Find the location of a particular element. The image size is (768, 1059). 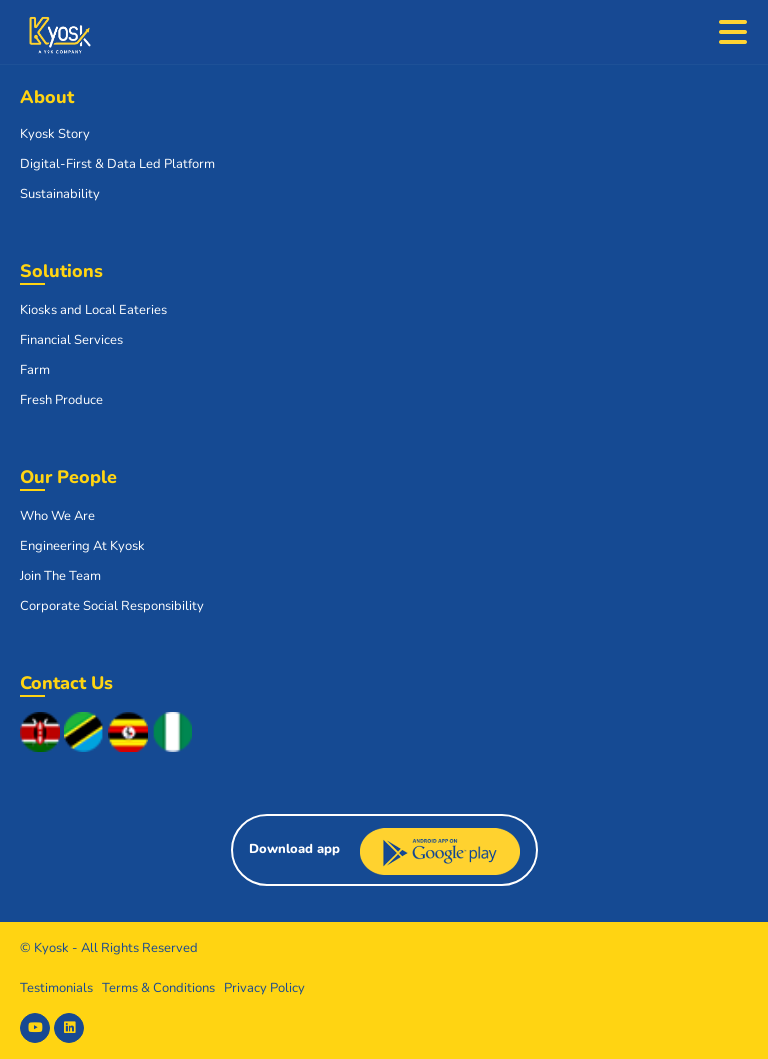

Sustainability is located at coordinates (60, 194).